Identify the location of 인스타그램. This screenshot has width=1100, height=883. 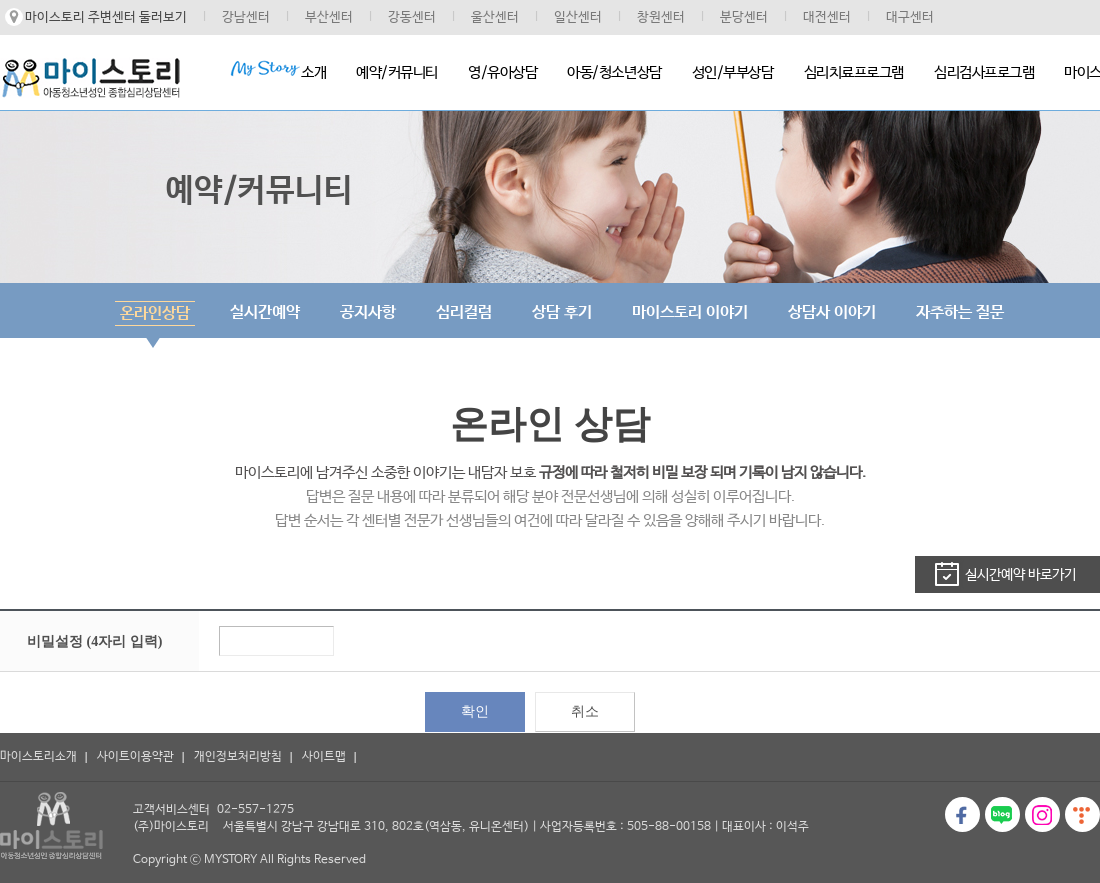
(1042, 814).